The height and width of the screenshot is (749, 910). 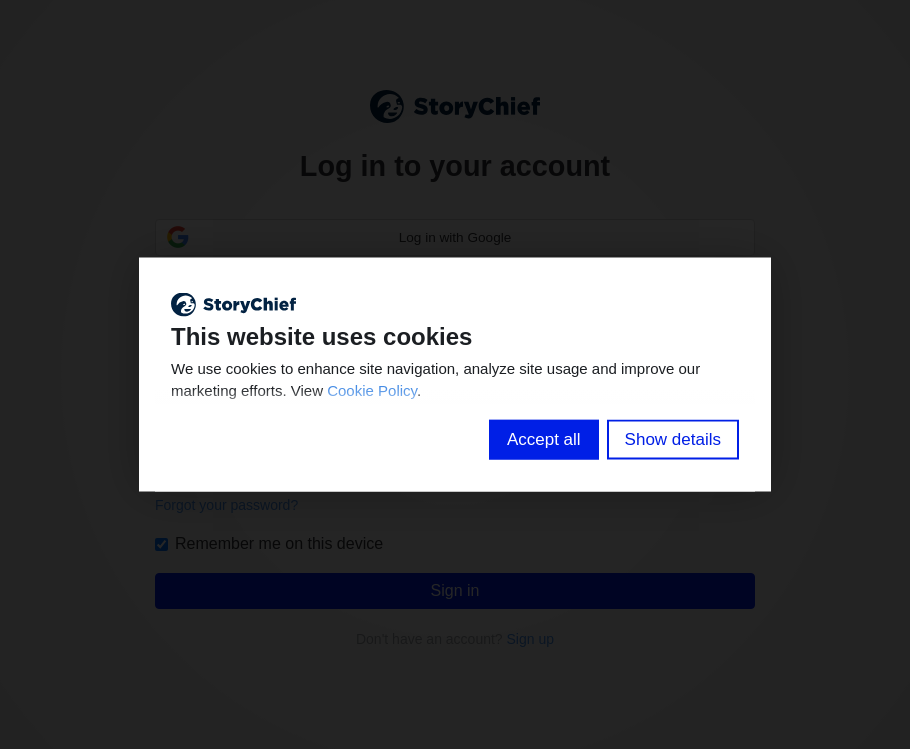 I want to click on Remember me on this device, so click(x=269, y=543).